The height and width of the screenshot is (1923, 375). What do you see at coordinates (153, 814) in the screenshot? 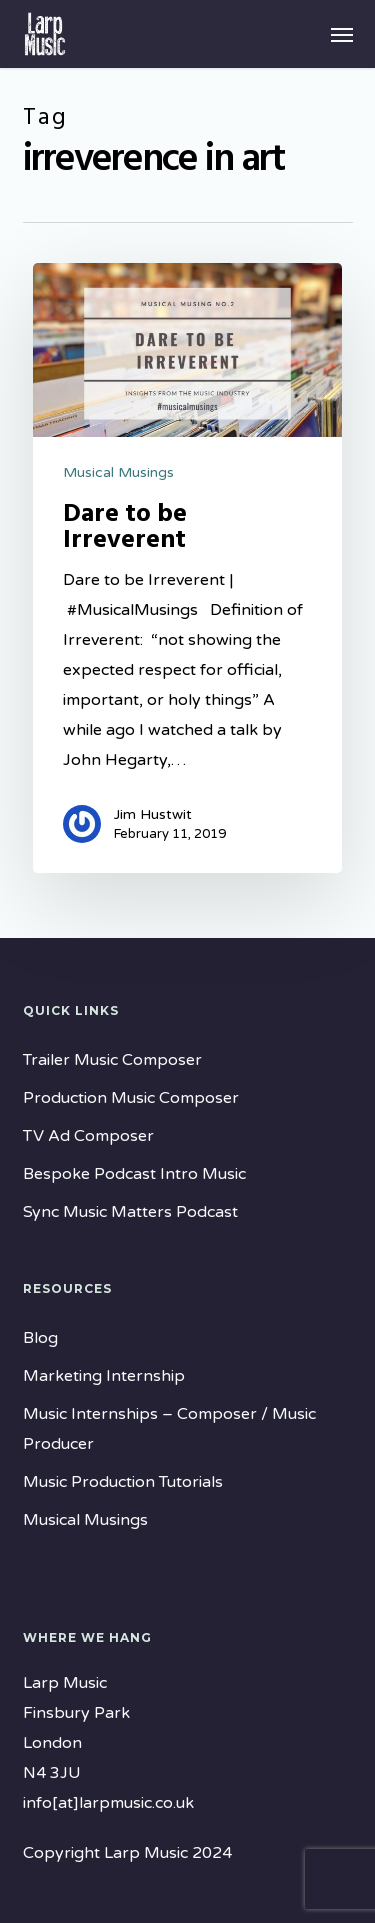
I see `Jim Hustwit` at bounding box center [153, 814].